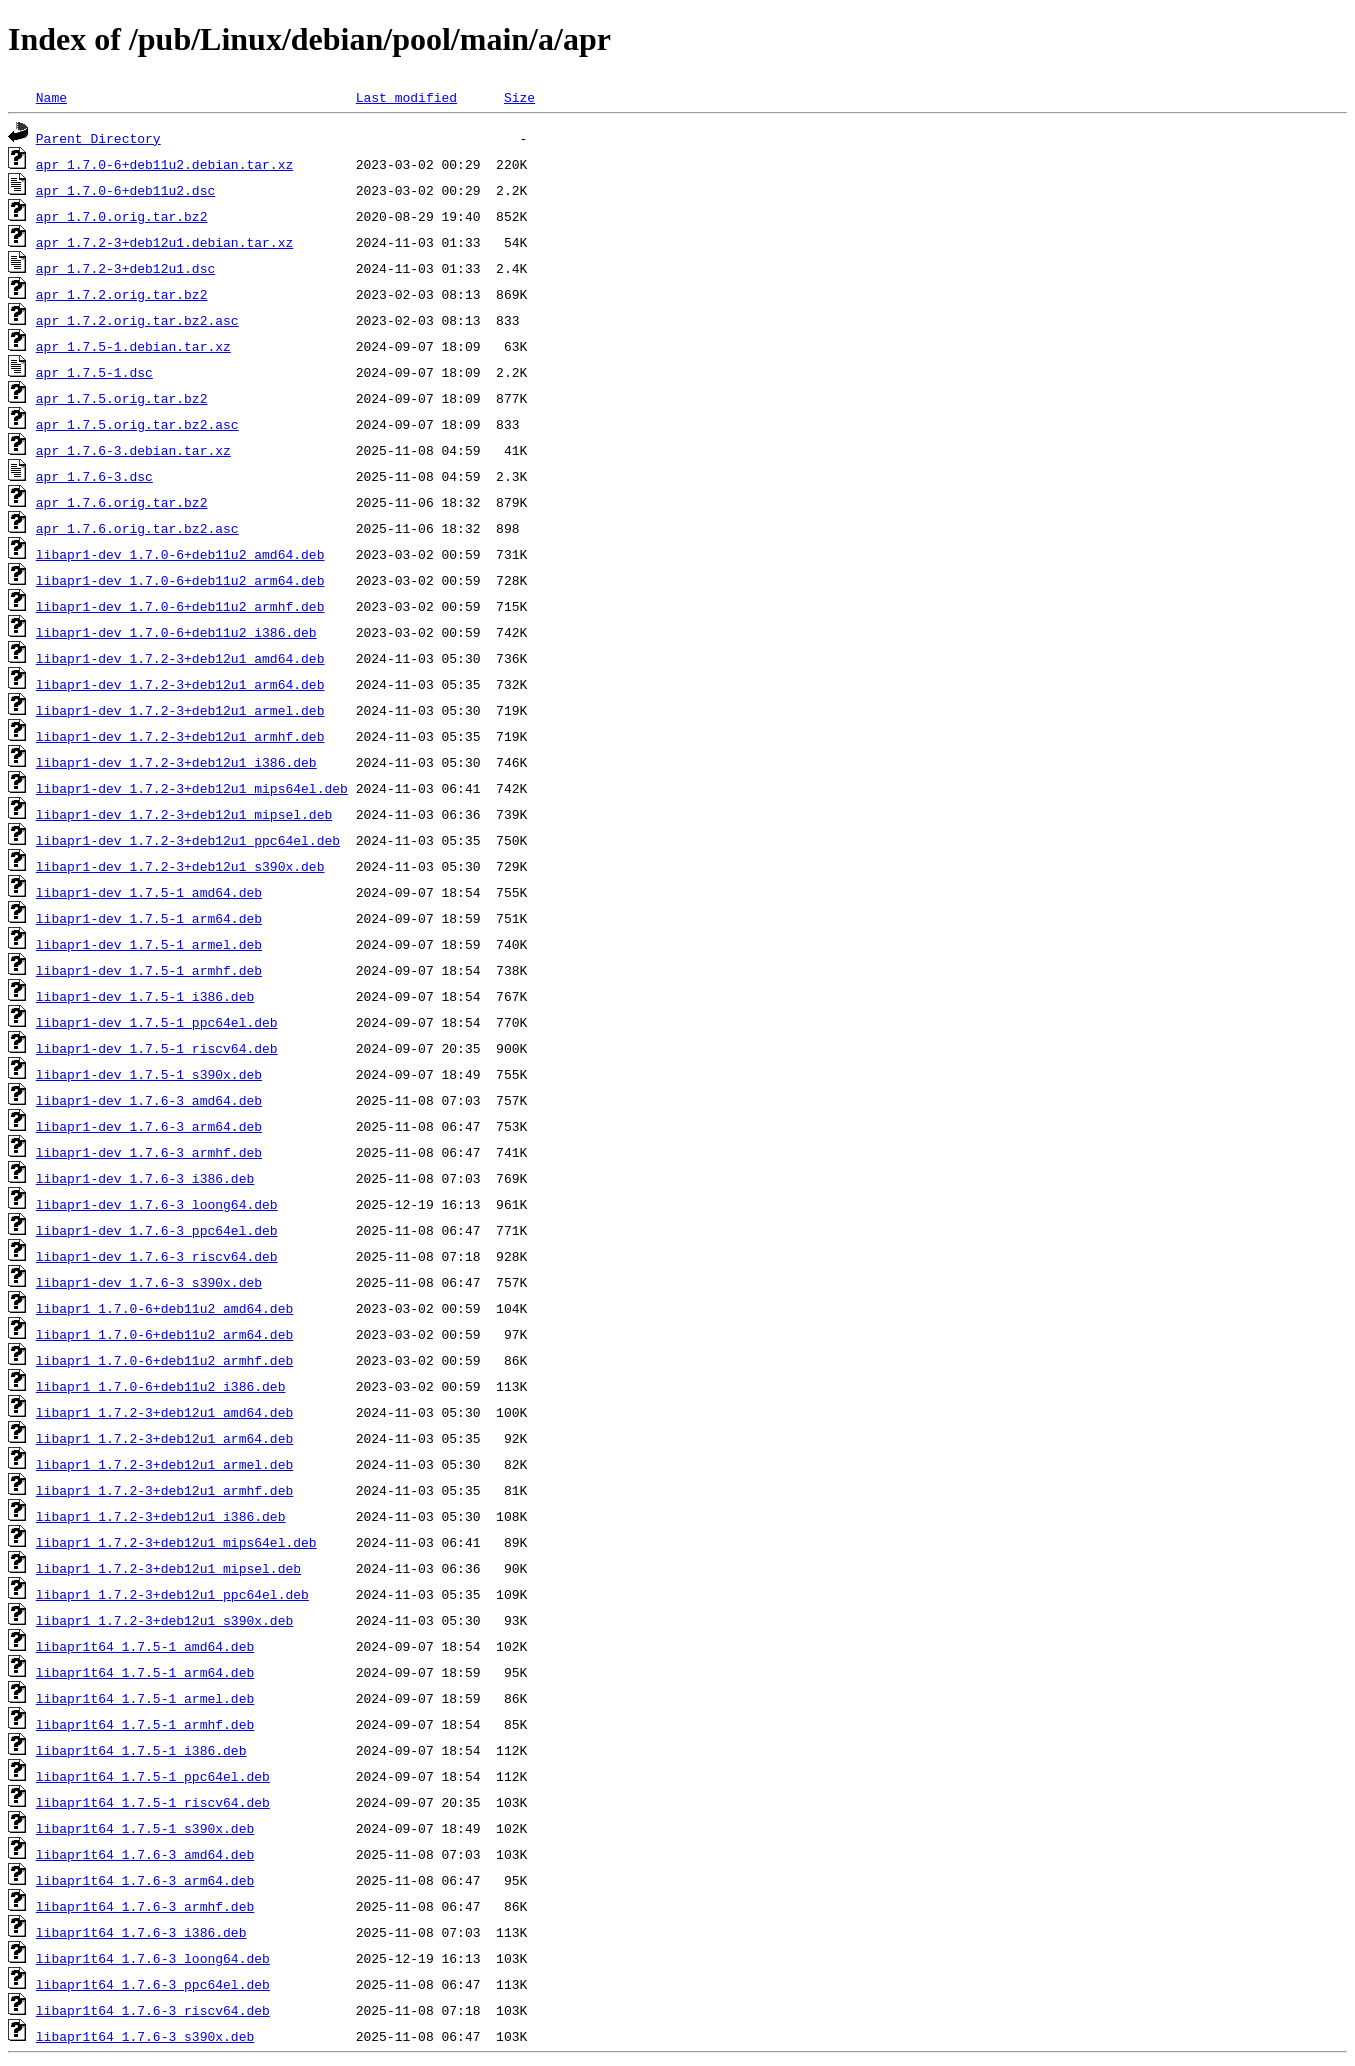 The image size is (1355, 2066). Describe the element at coordinates (137, 424) in the screenshot. I see `apr_1.7.5.orig.tar.bz2.asc` at that location.